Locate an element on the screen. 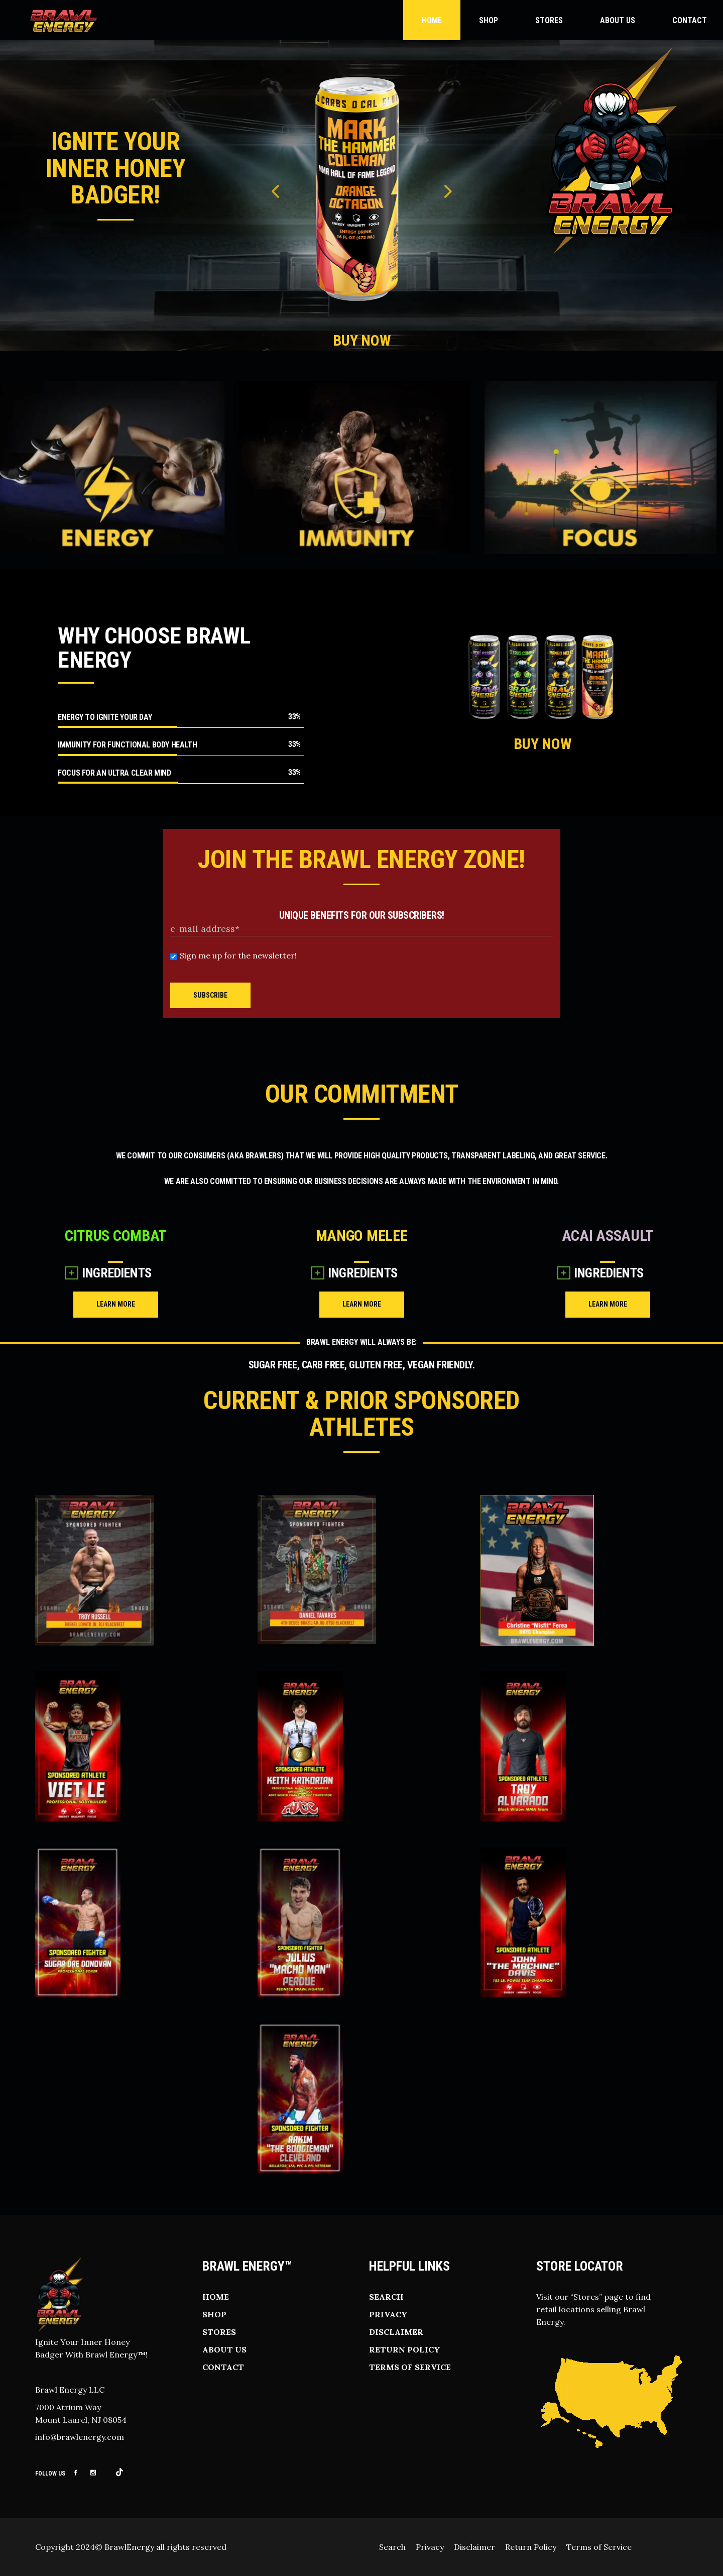 The width and height of the screenshot is (723, 2576). Brawl Energy LLC is located at coordinates (69, 2390).